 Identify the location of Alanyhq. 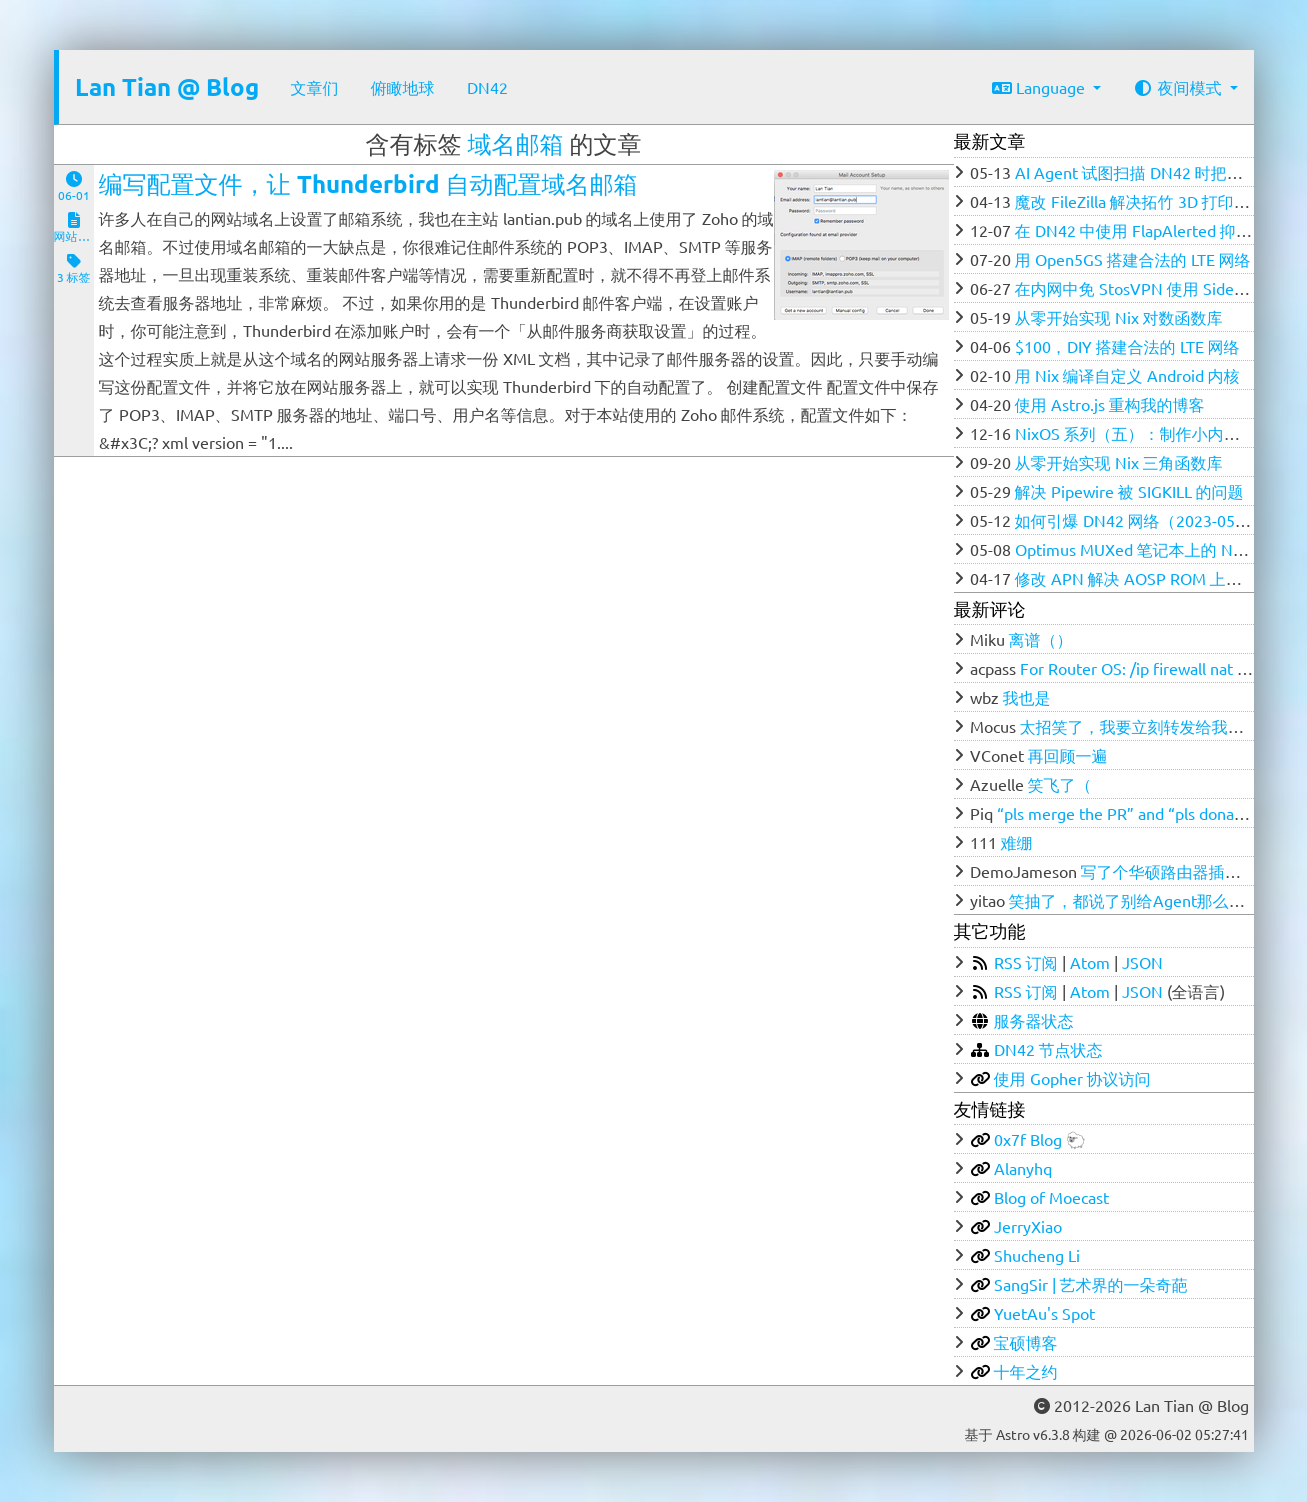
(1023, 1168).